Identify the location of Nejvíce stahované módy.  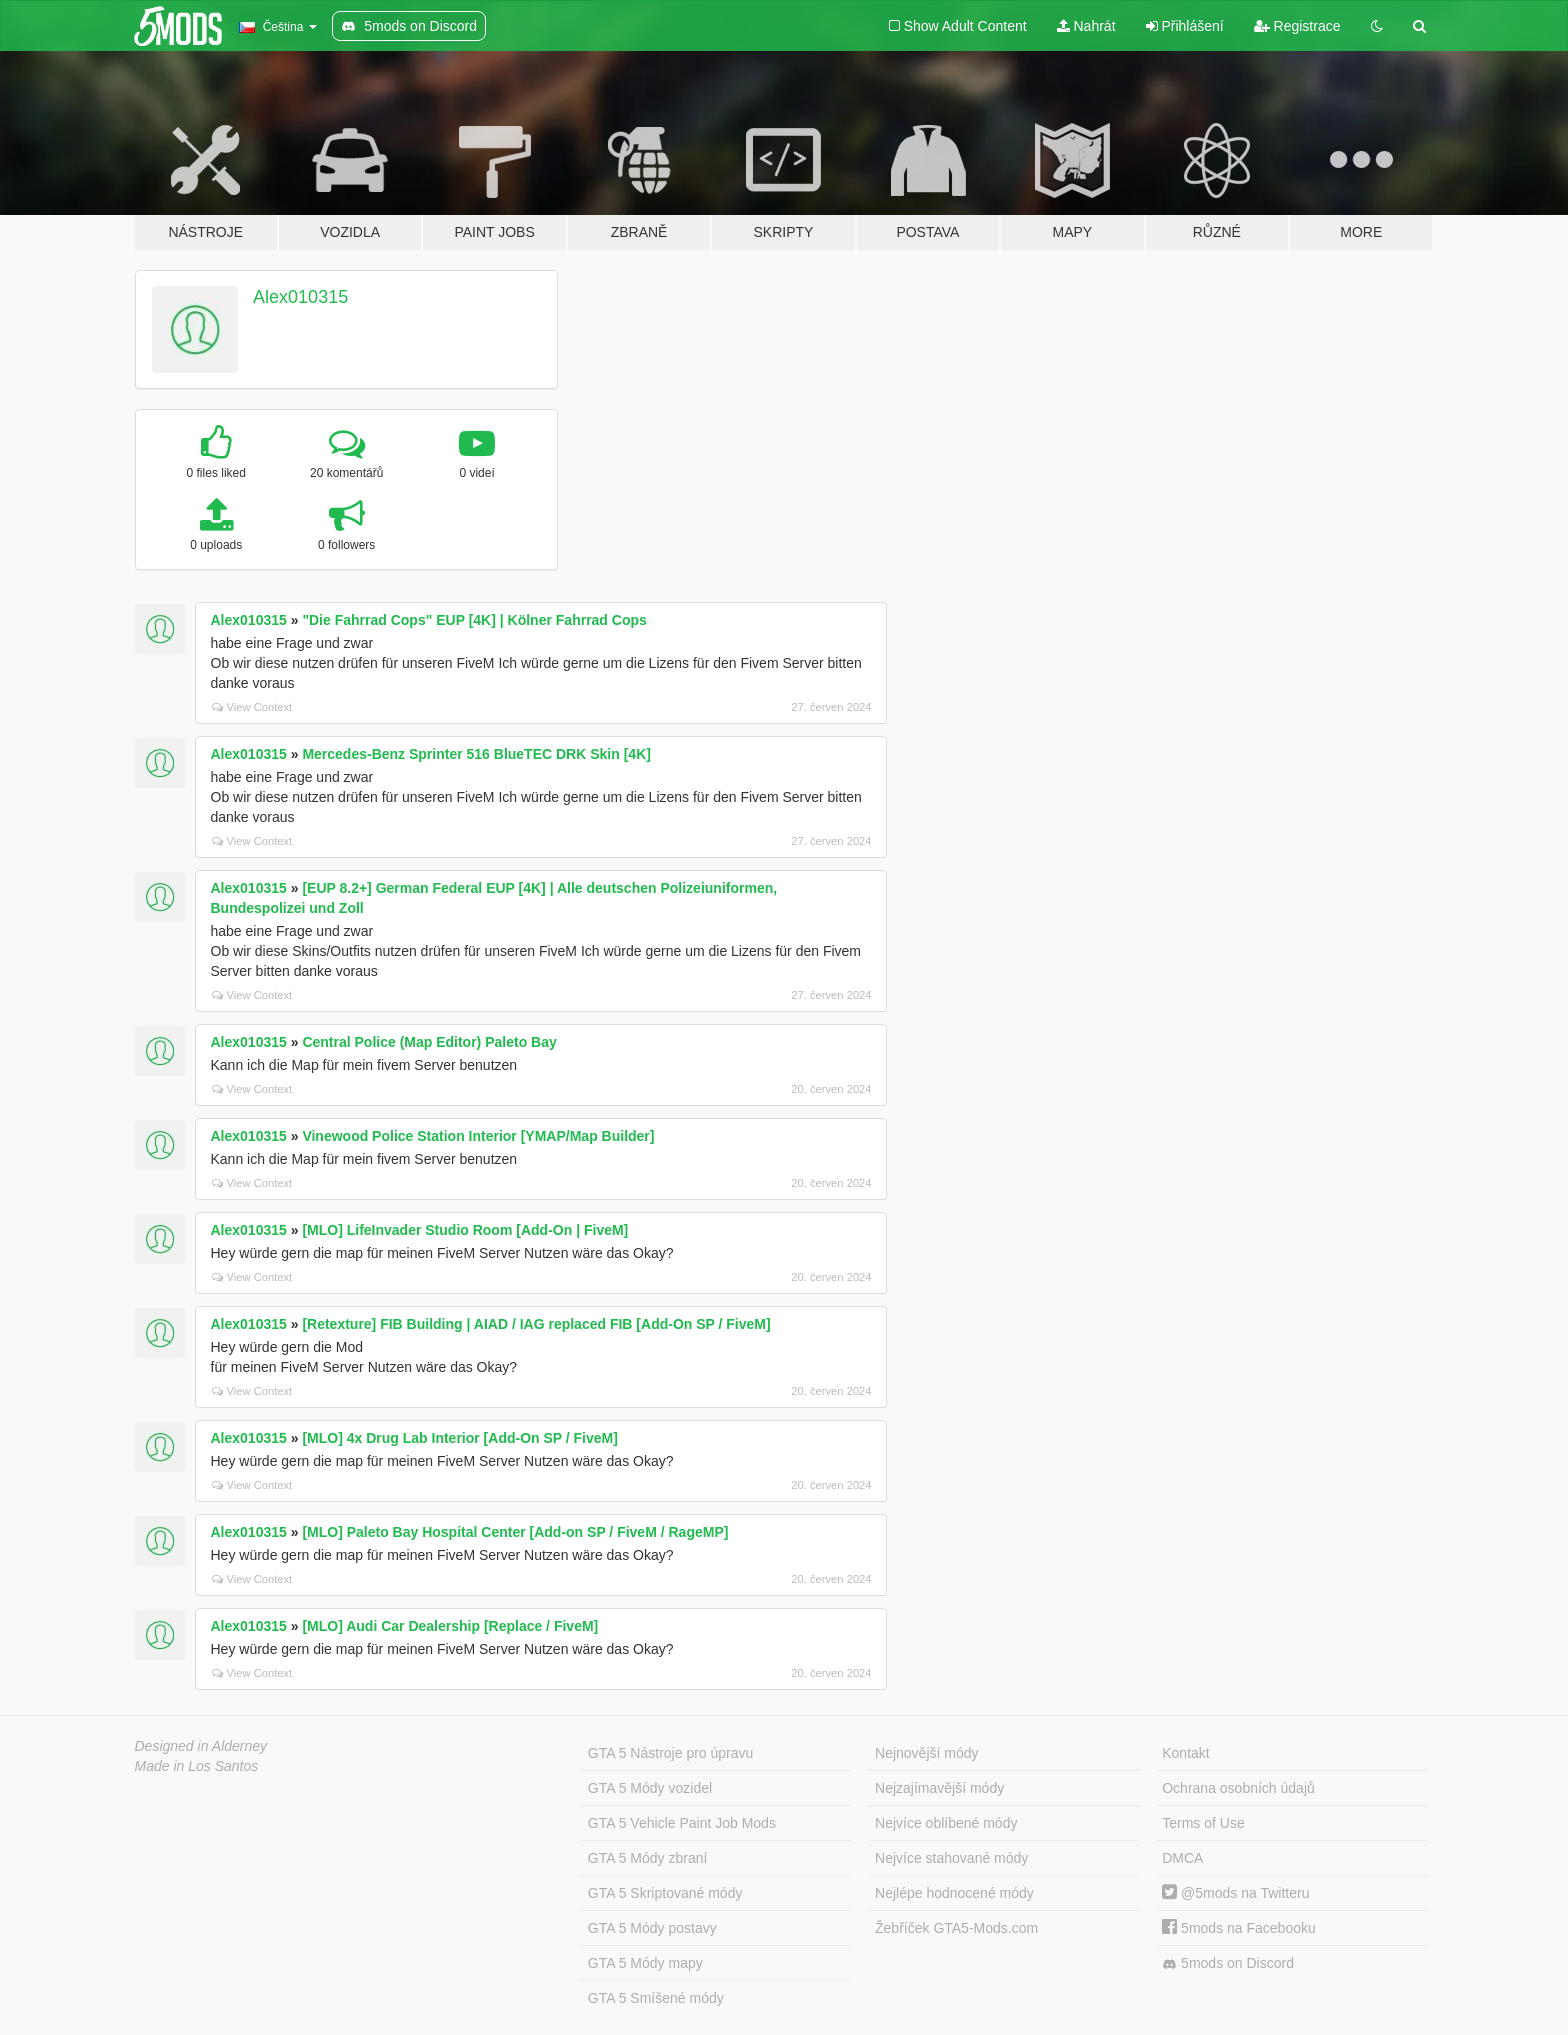
(951, 1858).